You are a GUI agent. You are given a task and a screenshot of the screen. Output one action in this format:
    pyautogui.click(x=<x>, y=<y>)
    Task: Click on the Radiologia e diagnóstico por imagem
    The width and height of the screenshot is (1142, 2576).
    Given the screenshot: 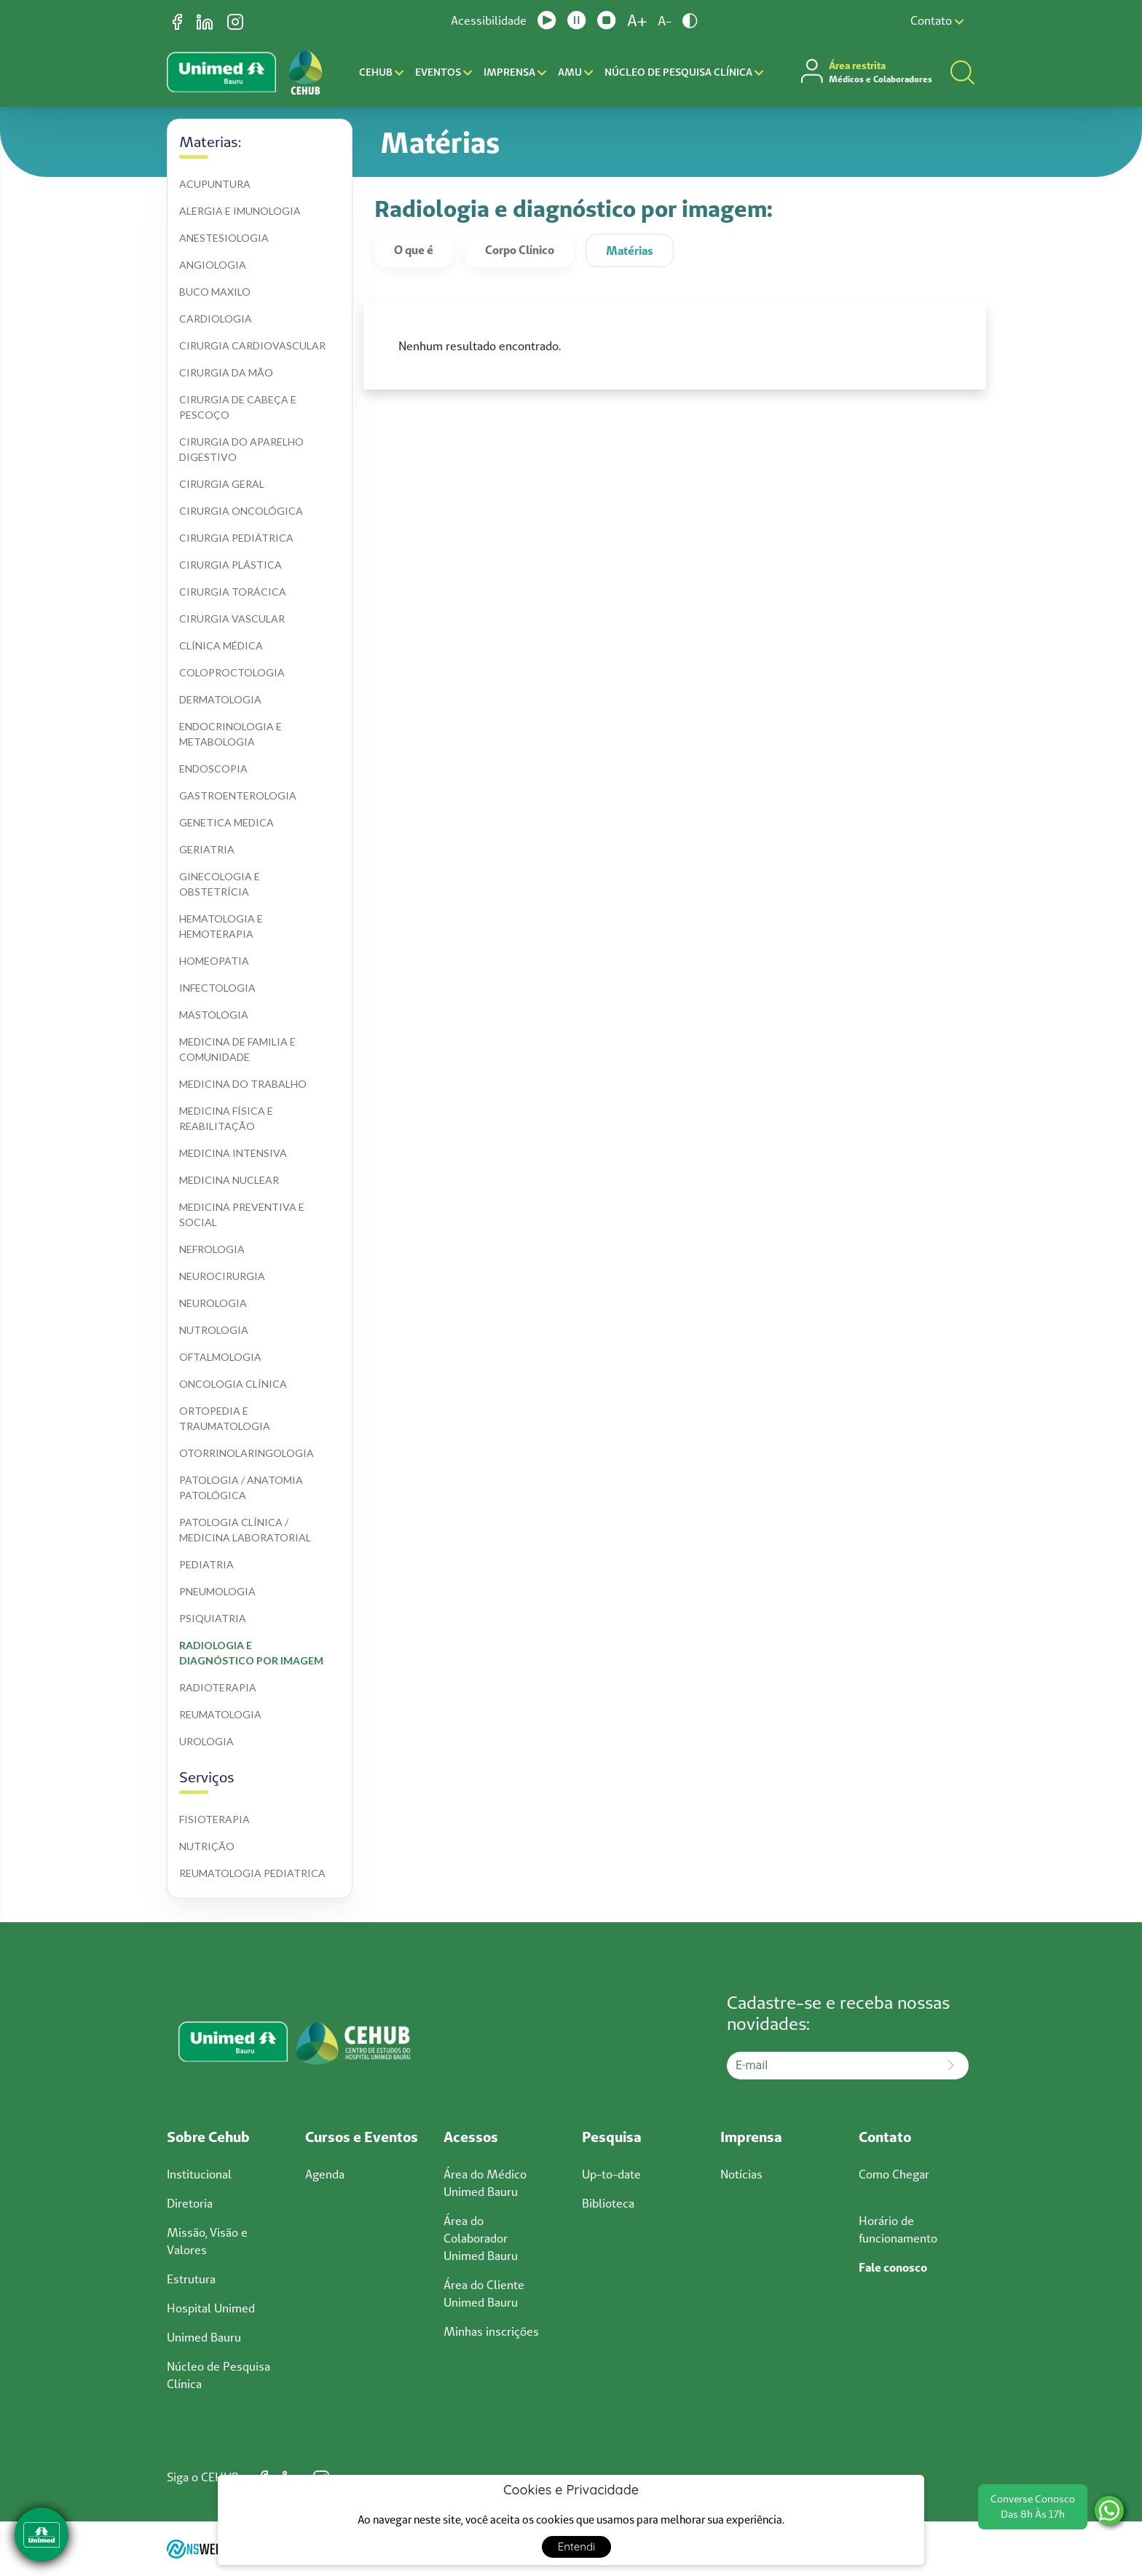 What is the action you would take?
    pyautogui.click(x=251, y=1653)
    